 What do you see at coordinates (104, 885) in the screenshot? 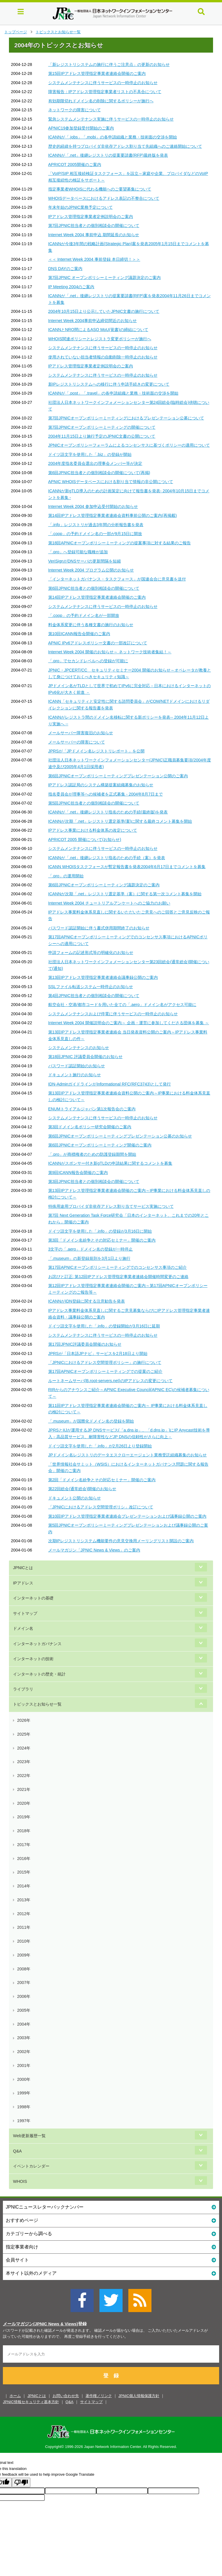
I see `第6回JPNICオープンポリシーミーティング議題決定のご案内` at bounding box center [104, 885].